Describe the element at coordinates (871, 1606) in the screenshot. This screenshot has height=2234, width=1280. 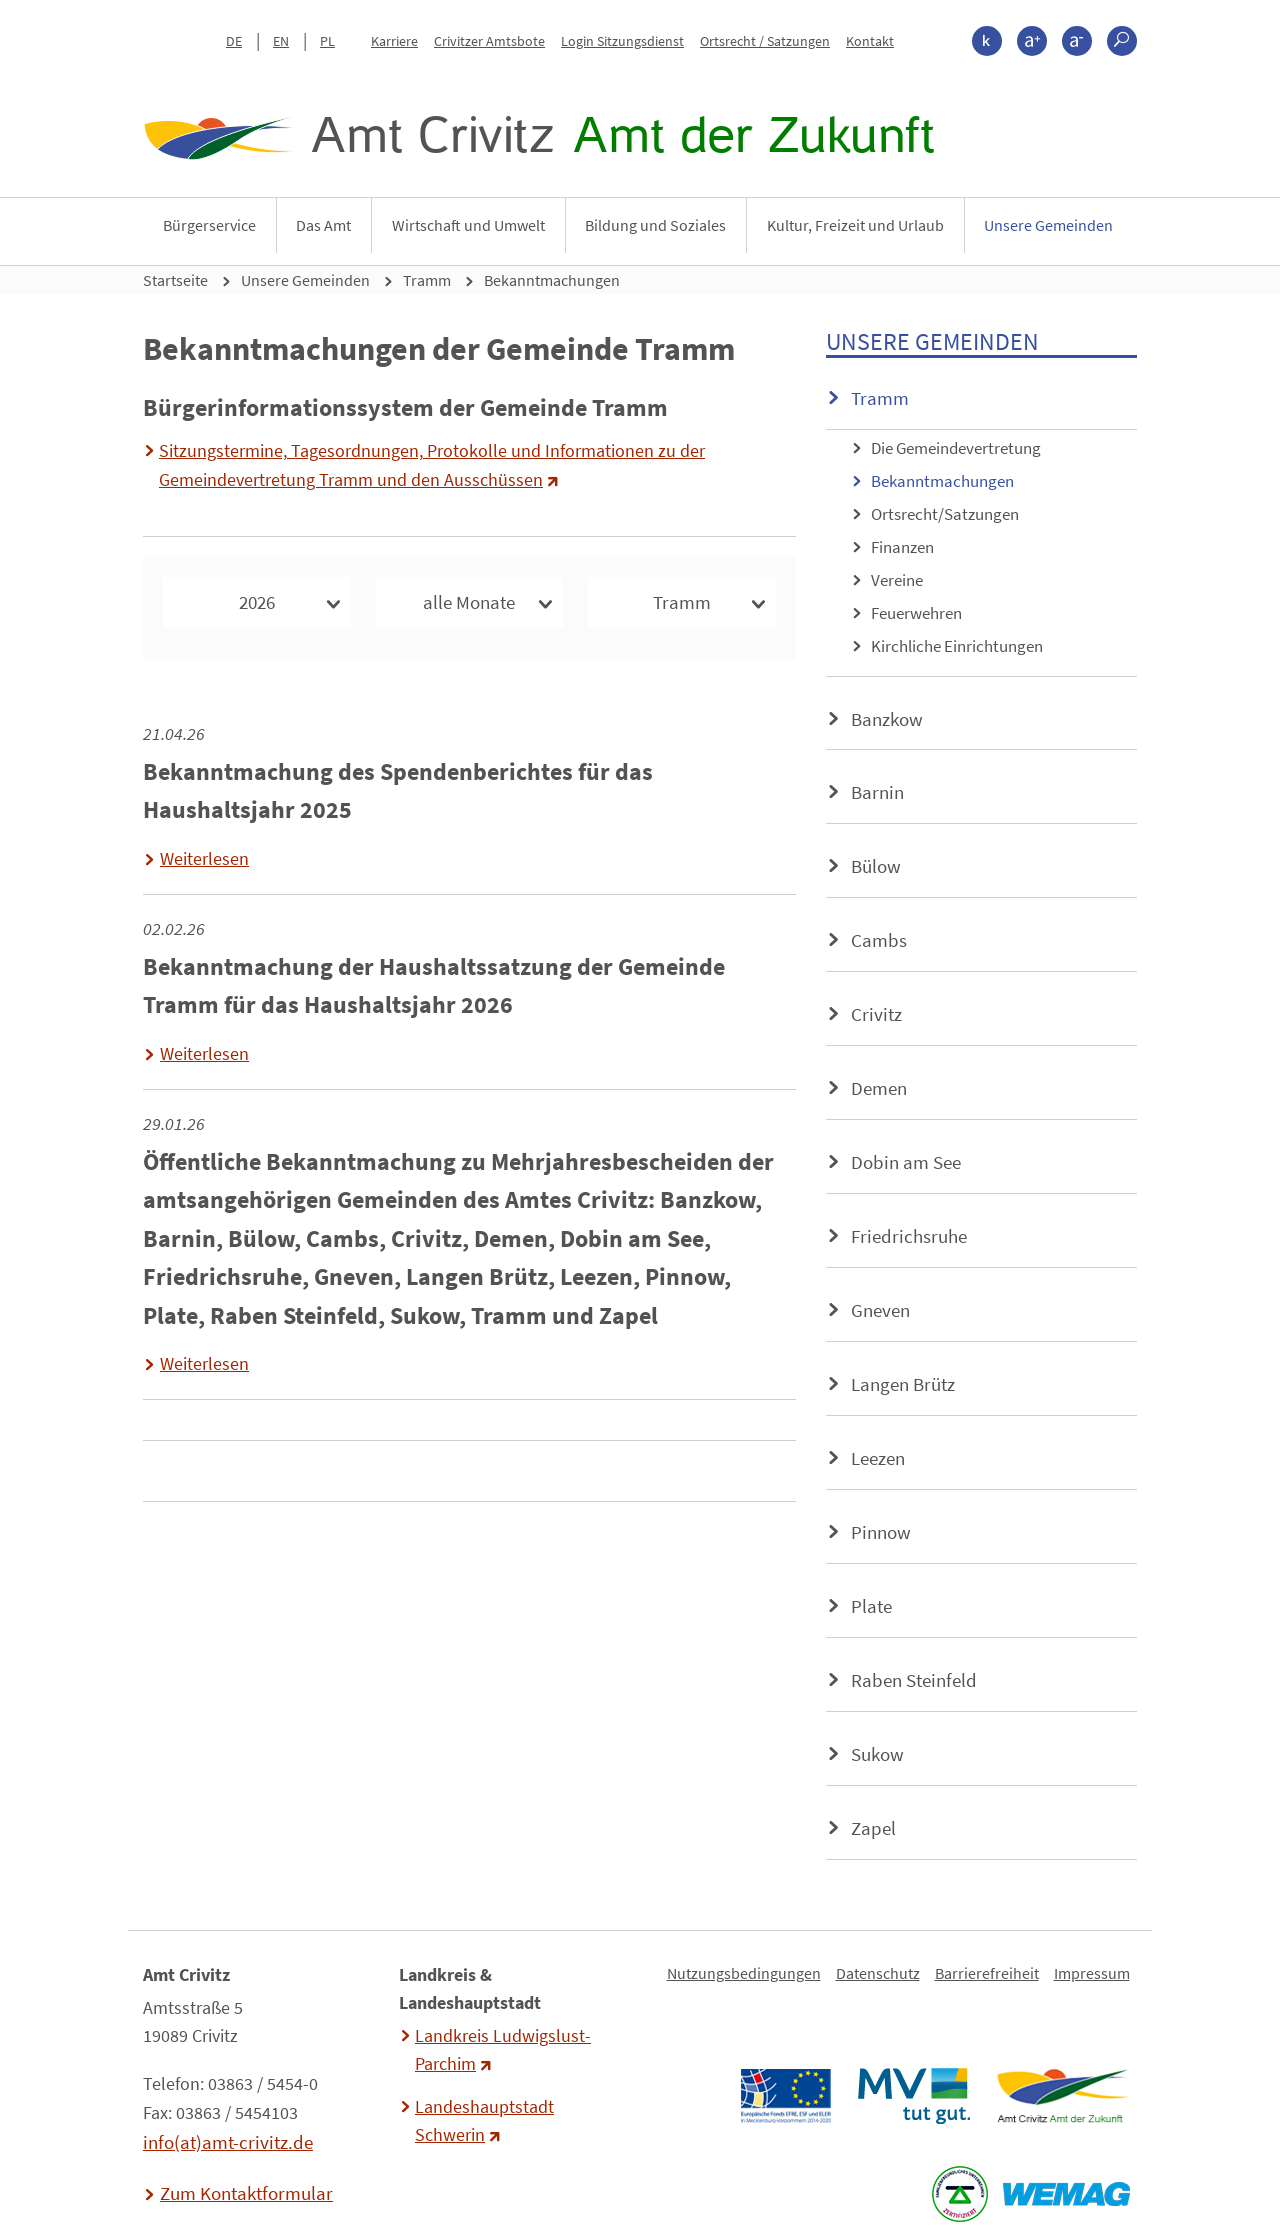
I see `Plate` at that location.